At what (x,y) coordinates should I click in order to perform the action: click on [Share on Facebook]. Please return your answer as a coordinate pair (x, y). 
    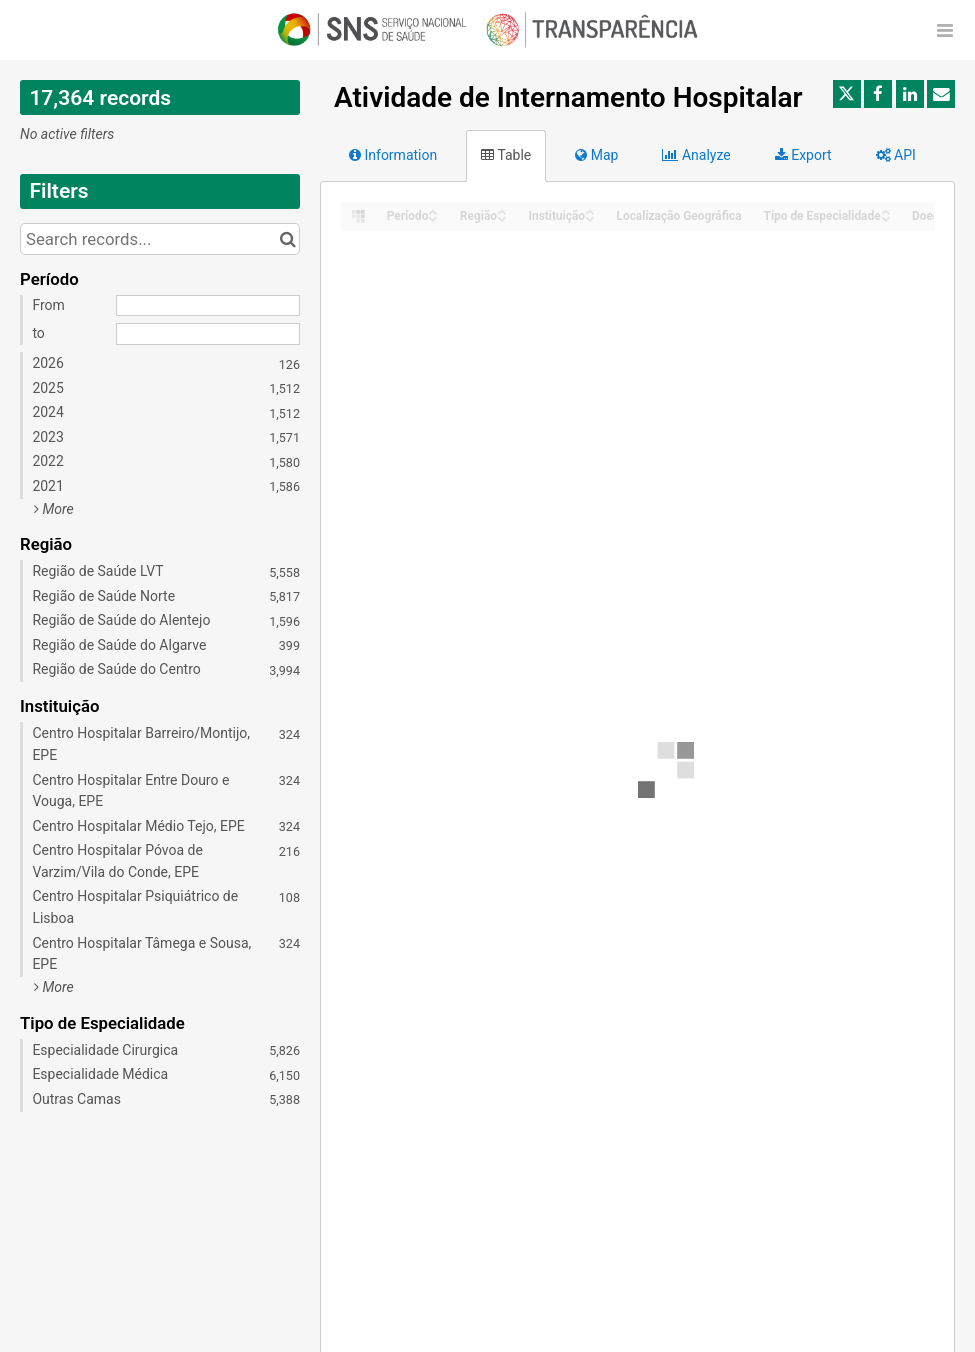
    Looking at the image, I should click on (878, 94).